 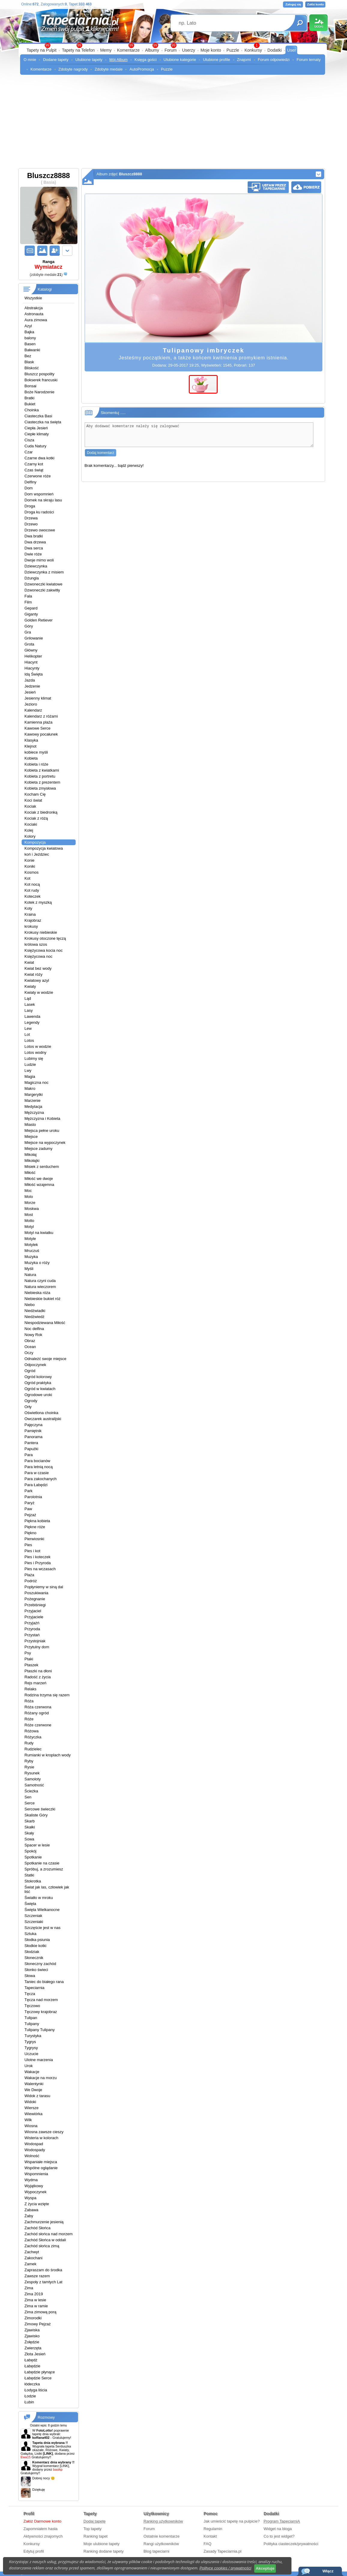 I want to click on Ogrody, so click(x=31, y=1400).